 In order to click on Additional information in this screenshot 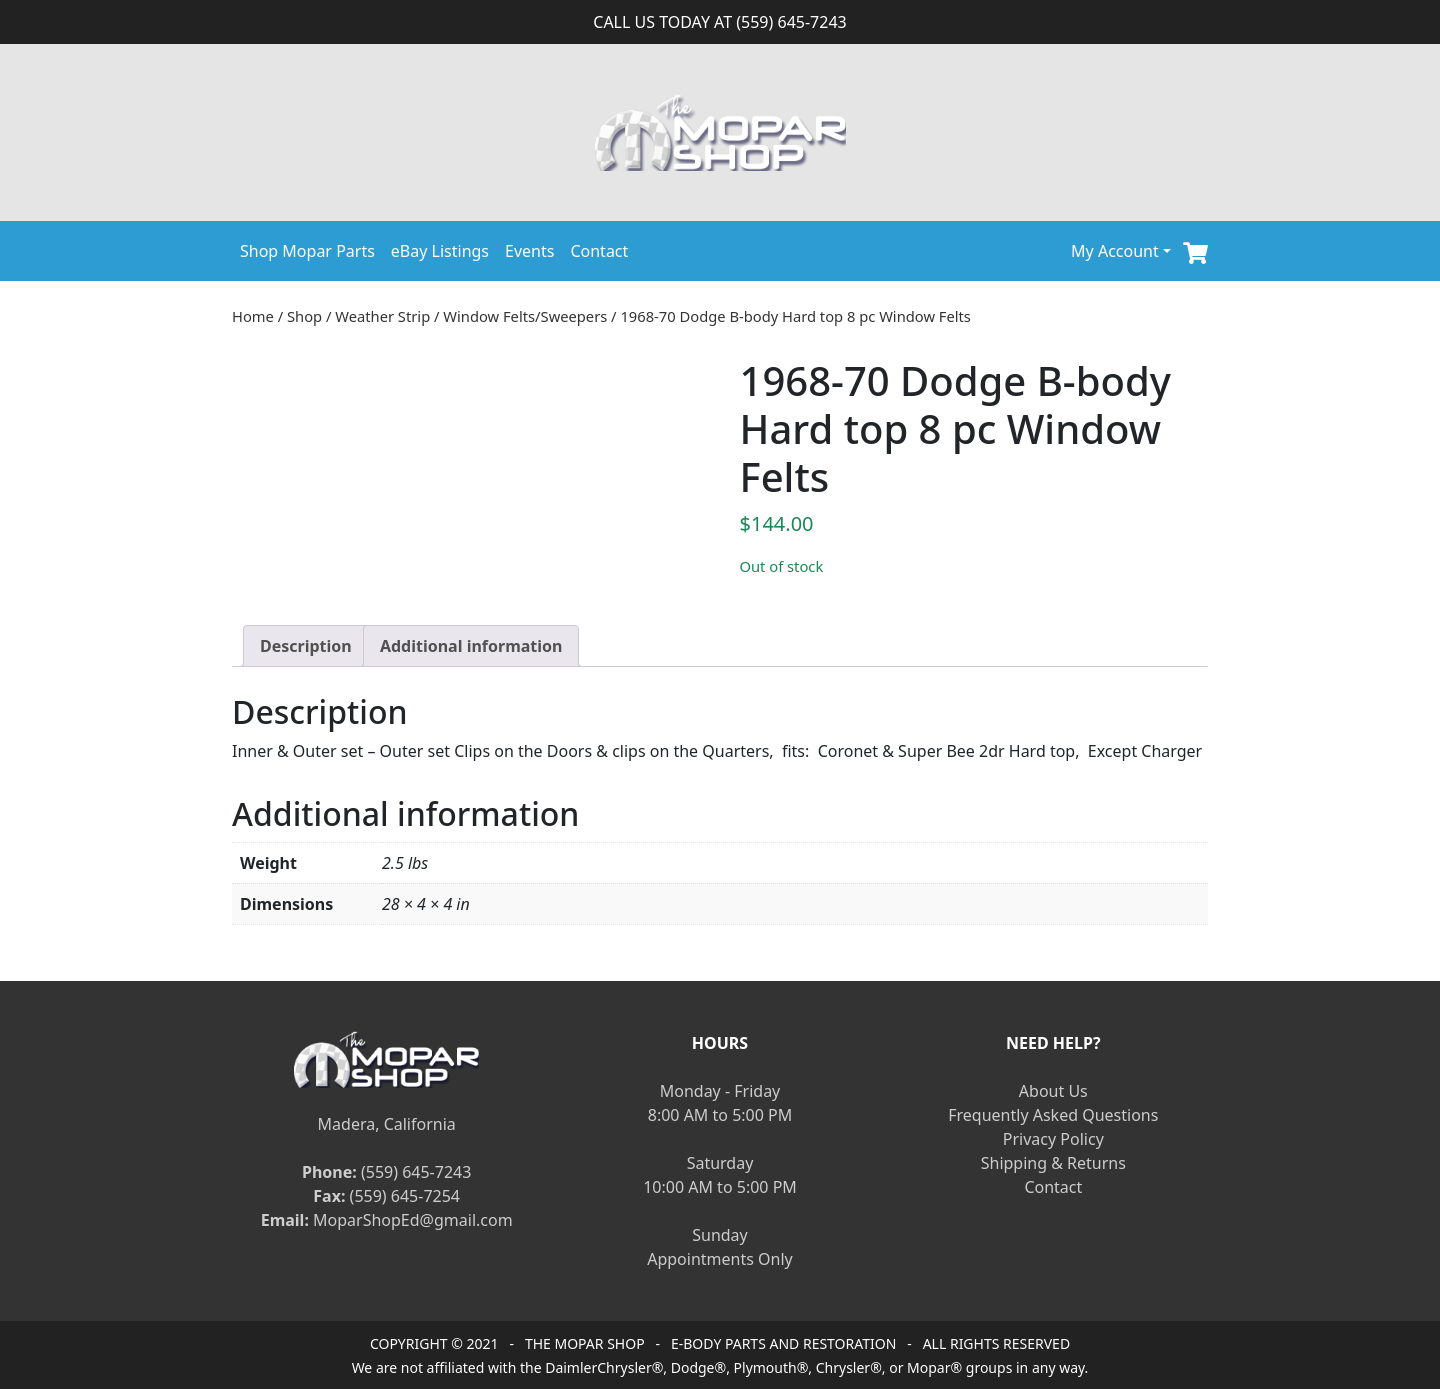, I will do `click(471, 646)`.